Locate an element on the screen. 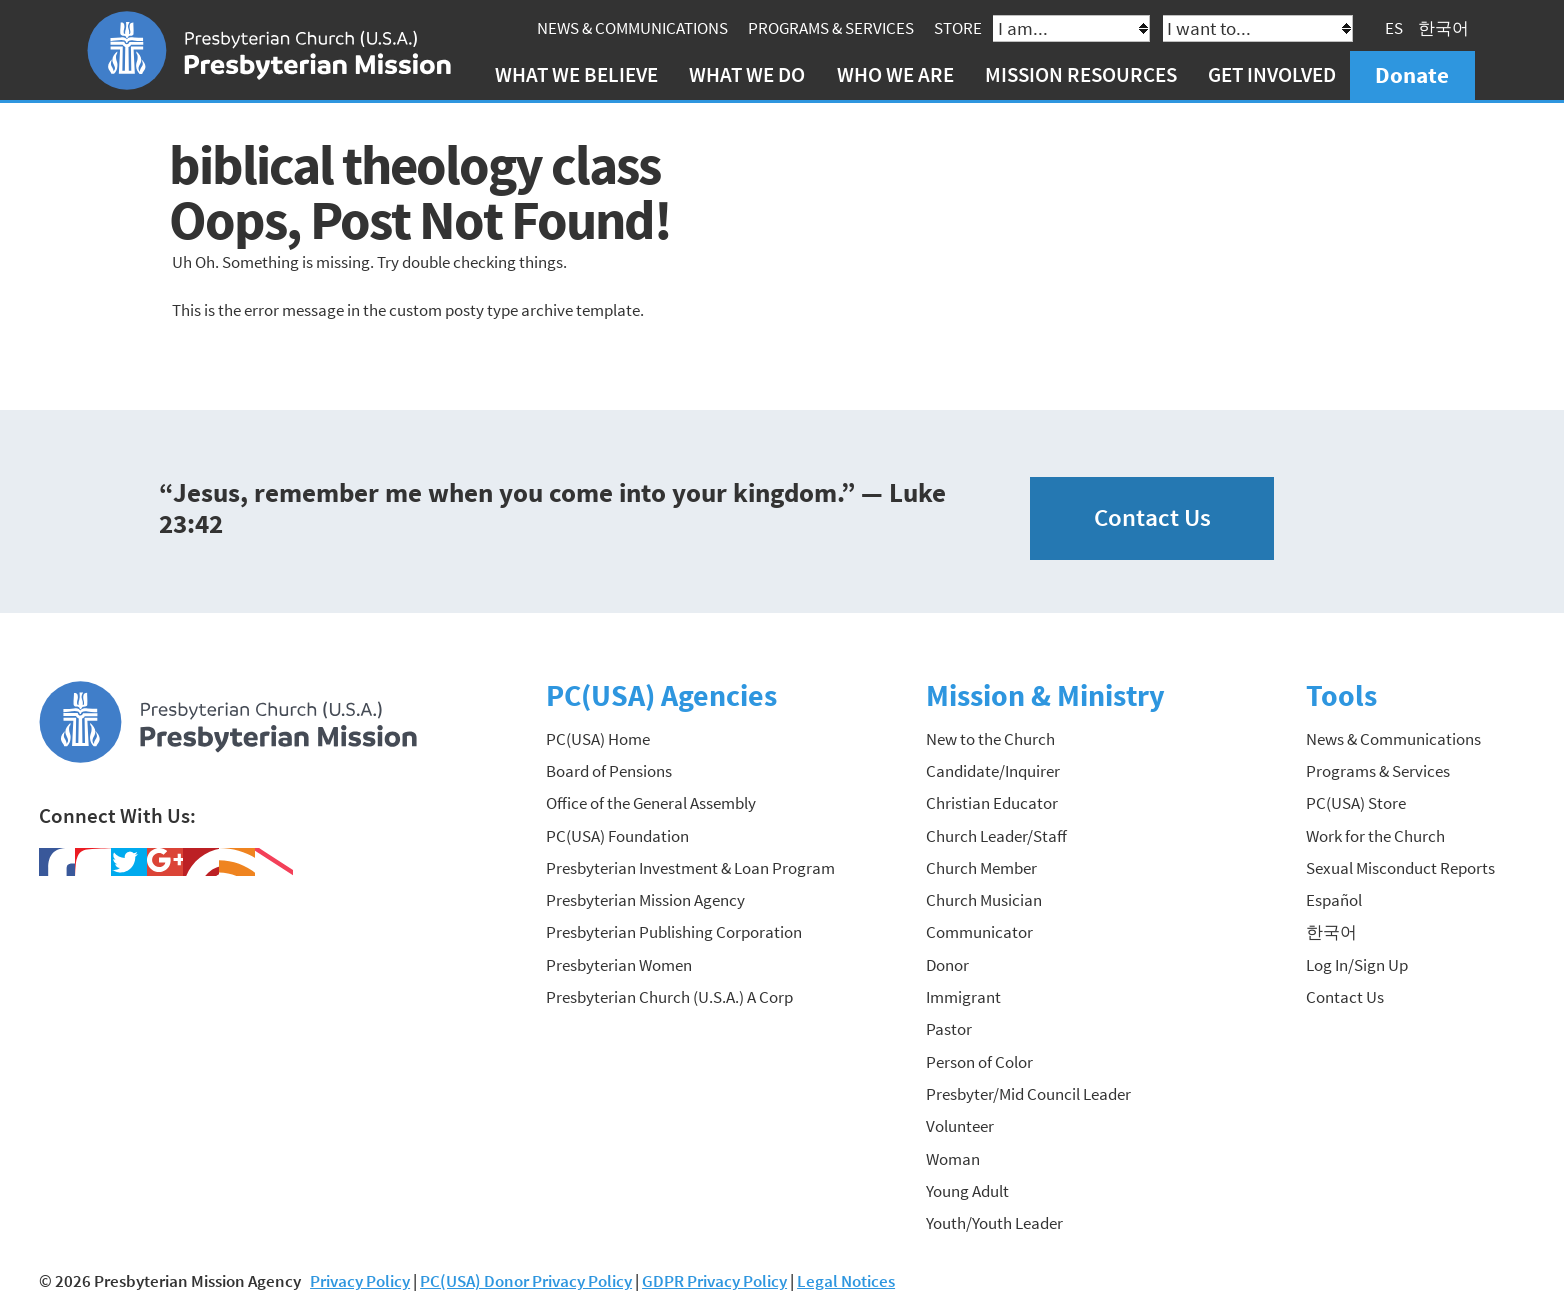  Immigrant is located at coordinates (963, 997).